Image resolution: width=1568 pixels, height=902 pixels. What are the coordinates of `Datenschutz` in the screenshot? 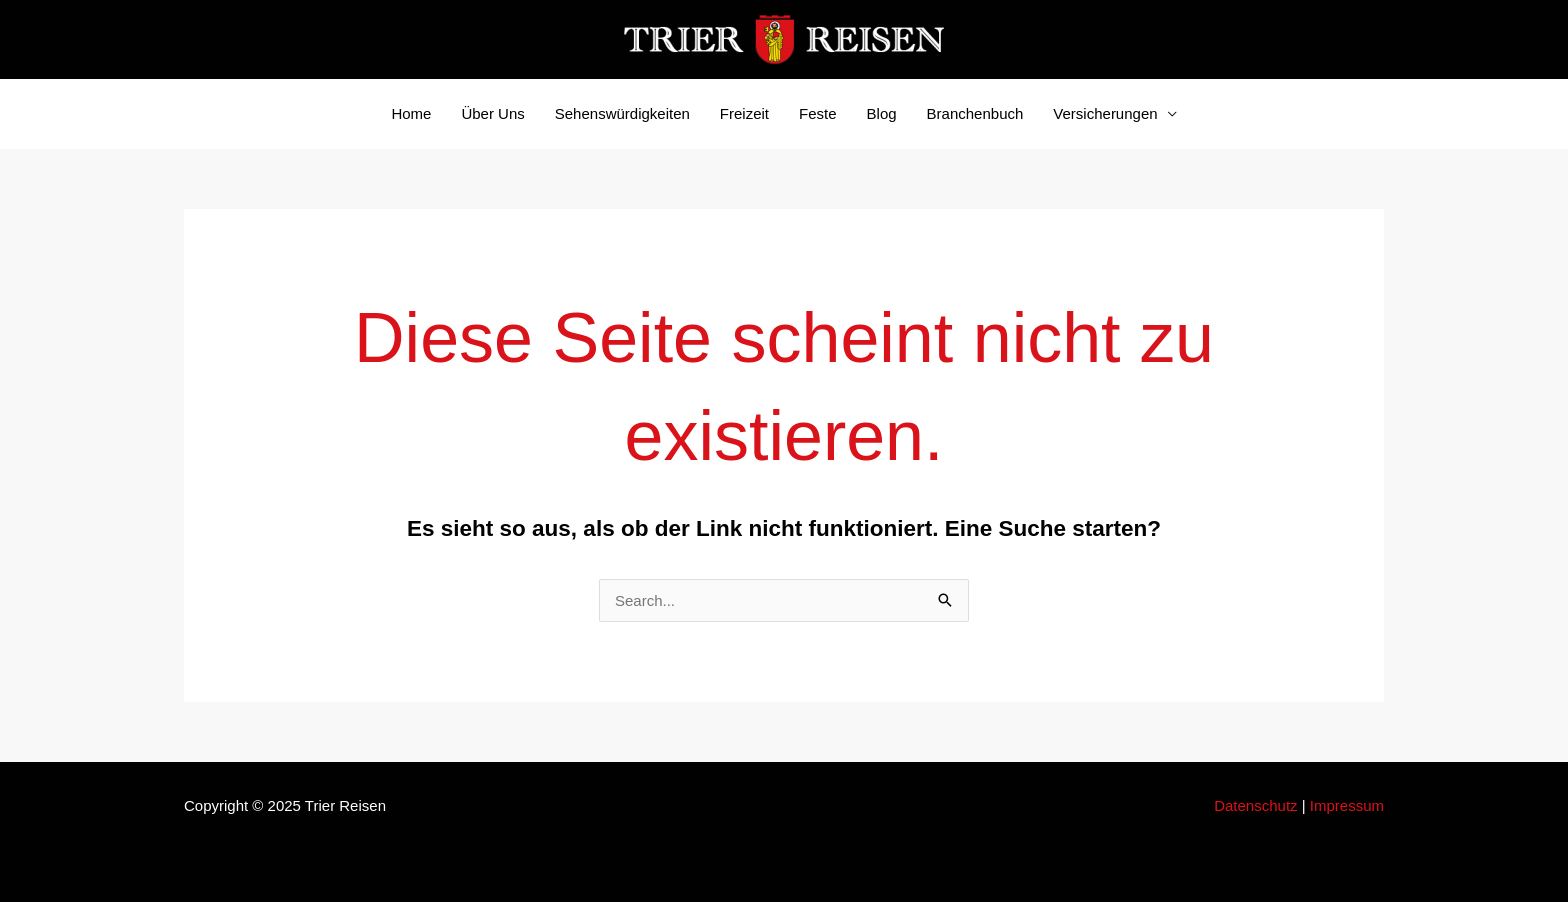 It's located at (1255, 805).